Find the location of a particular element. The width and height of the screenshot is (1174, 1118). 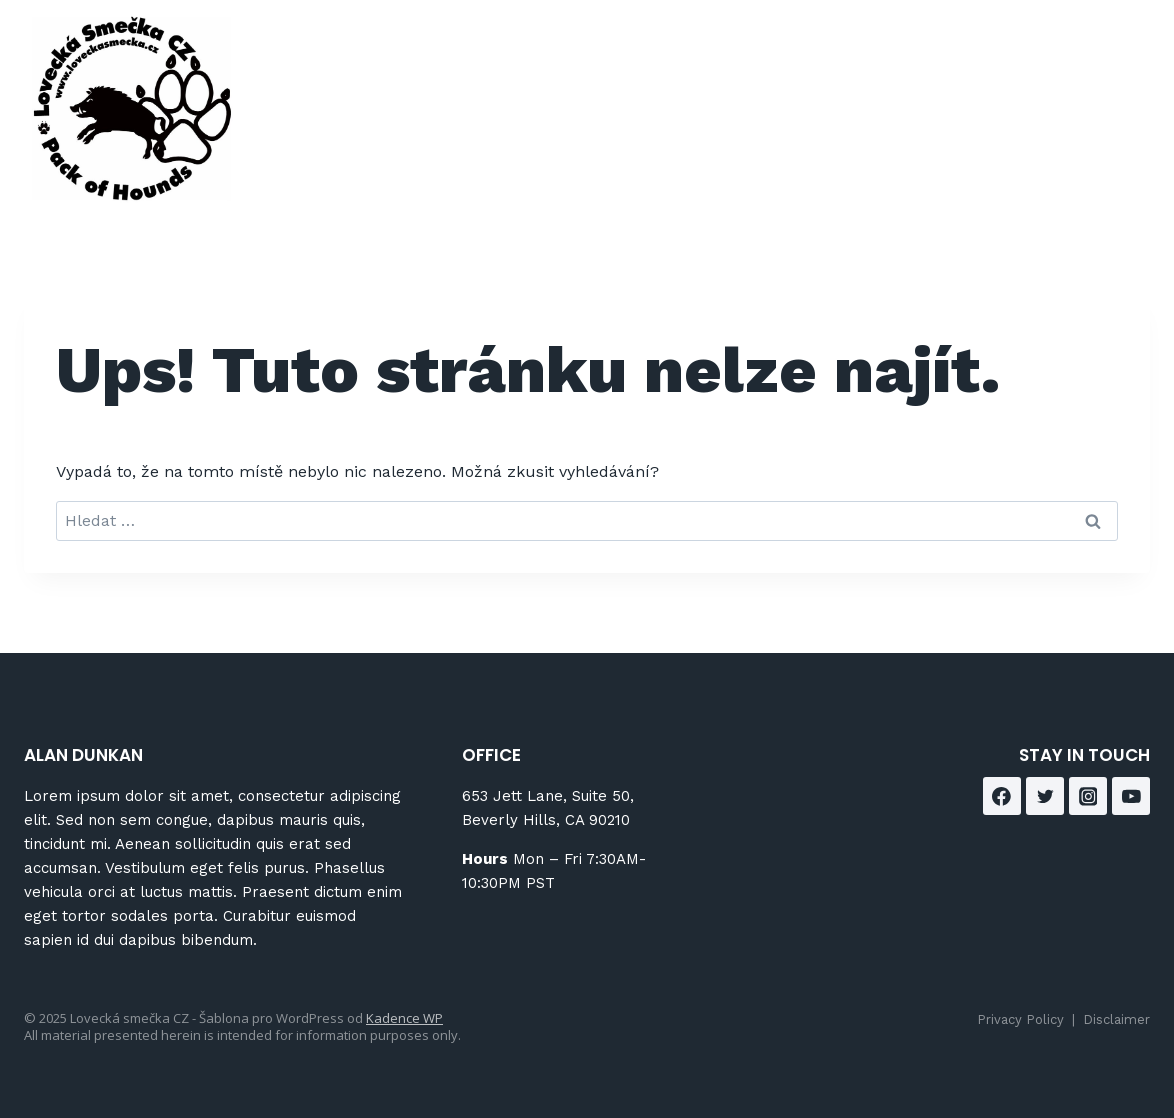

[Instagram] is located at coordinates (1090, 129).